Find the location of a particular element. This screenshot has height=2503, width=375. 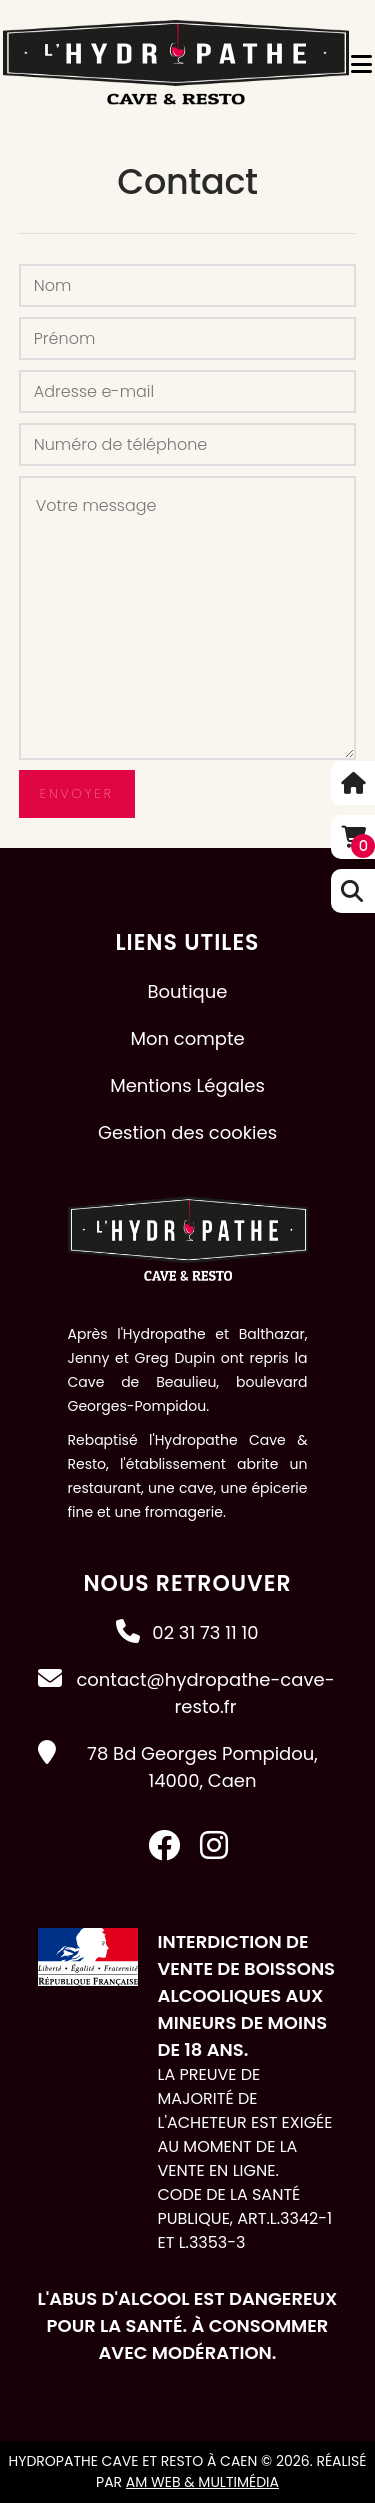

Mentions Légales is located at coordinates (187, 1085).